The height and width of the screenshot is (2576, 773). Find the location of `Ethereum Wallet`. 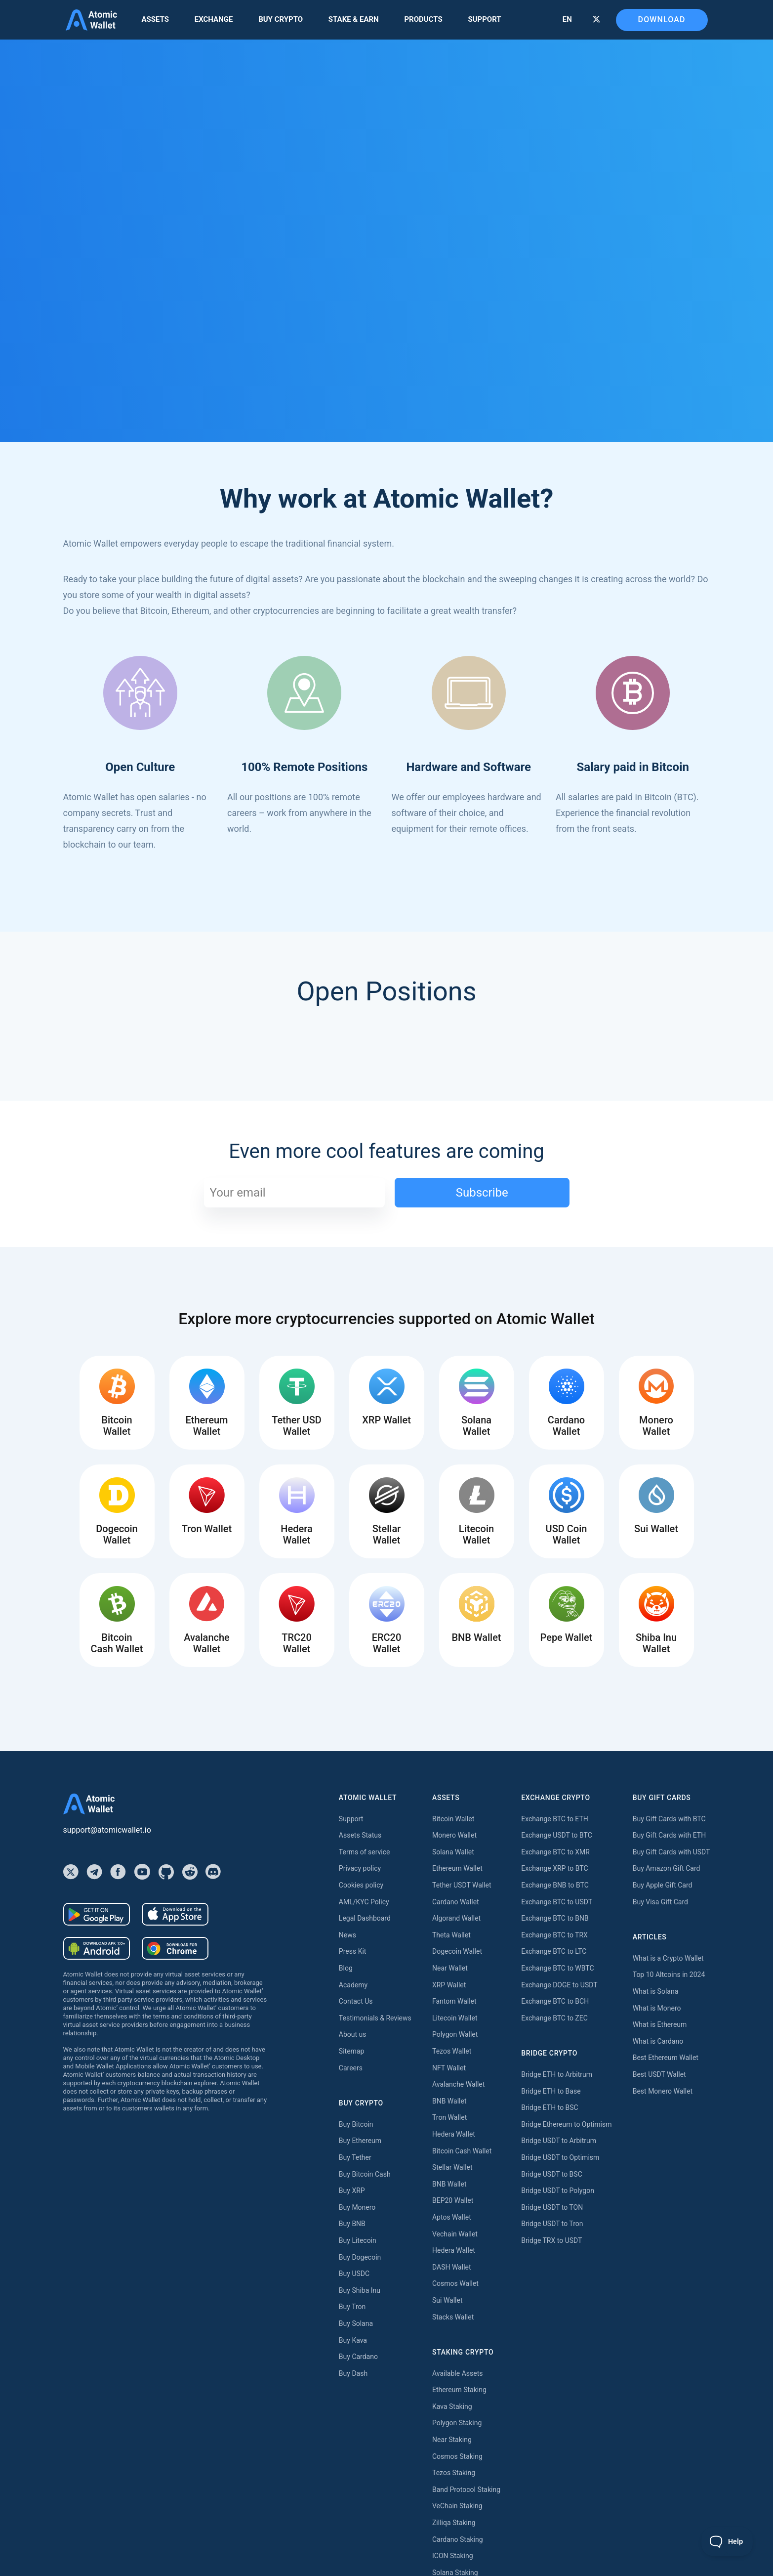

Ethereum Wallet is located at coordinates (457, 1868).